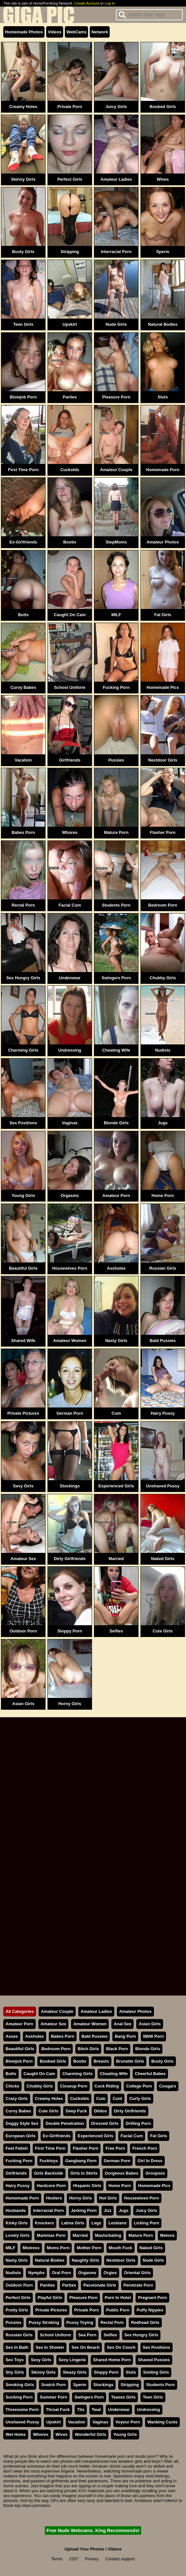 The height and width of the screenshot is (2576, 186). Describe the element at coordinates (116, 179) in the screenshot. I see `Amateur Ladies` at that location.